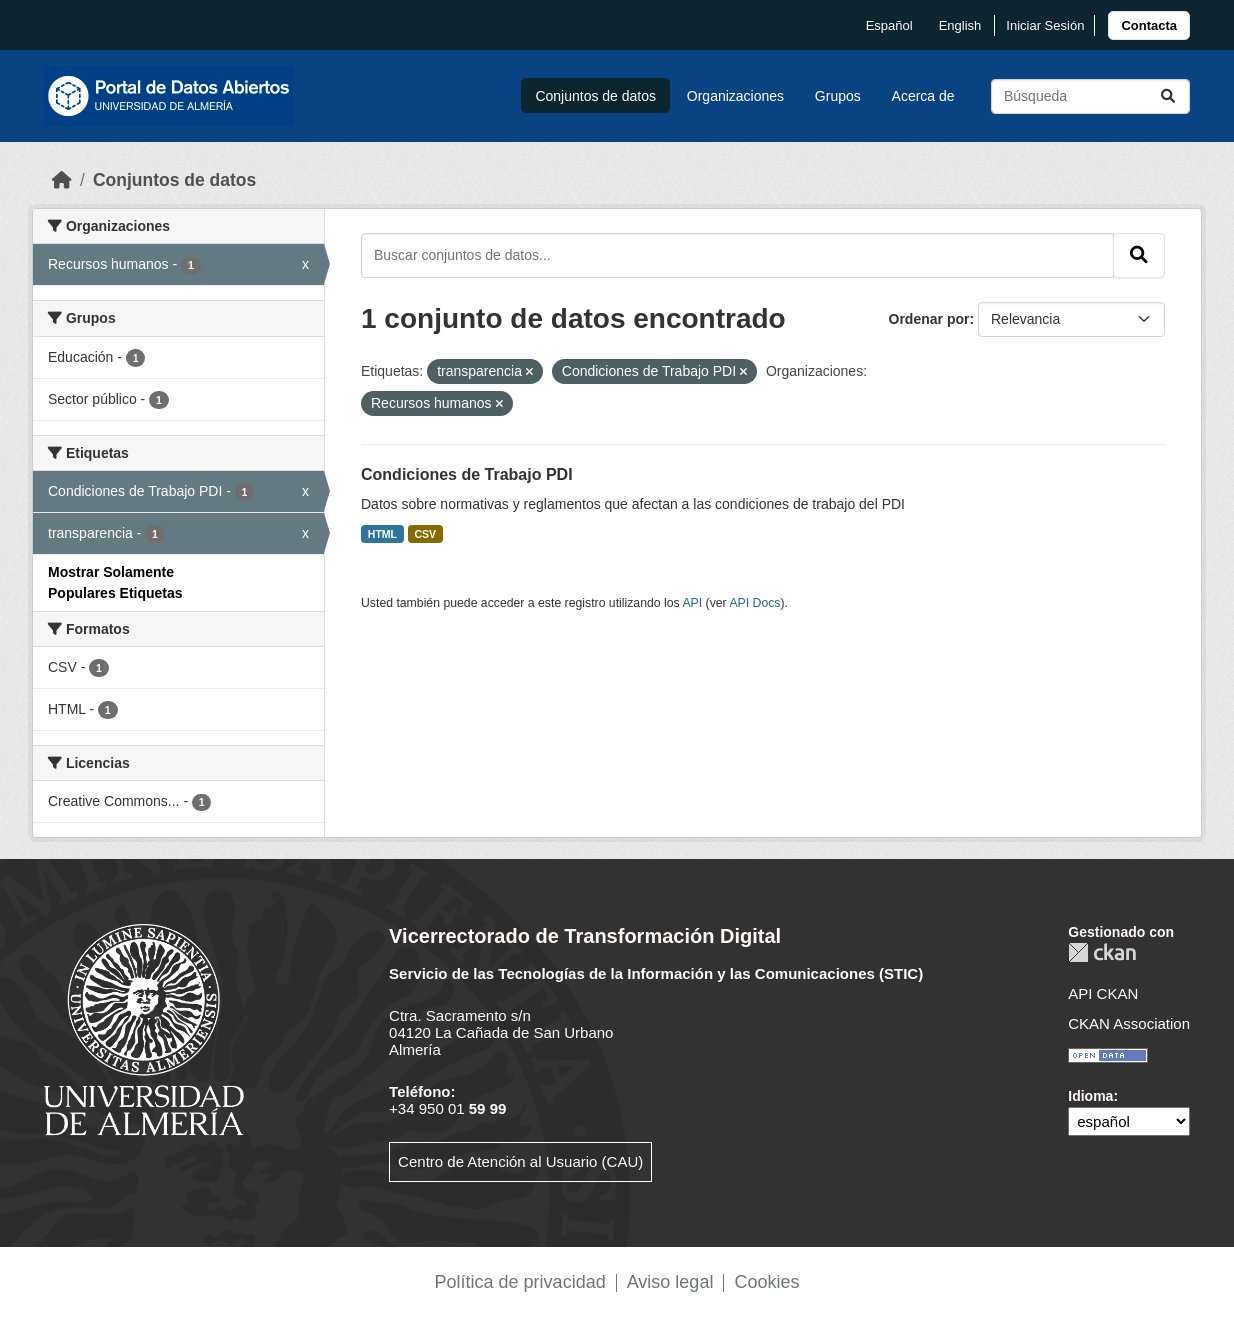 The height and width of the screenshot is (1318, 1234). I want to click on CSV, so click(426, 534).